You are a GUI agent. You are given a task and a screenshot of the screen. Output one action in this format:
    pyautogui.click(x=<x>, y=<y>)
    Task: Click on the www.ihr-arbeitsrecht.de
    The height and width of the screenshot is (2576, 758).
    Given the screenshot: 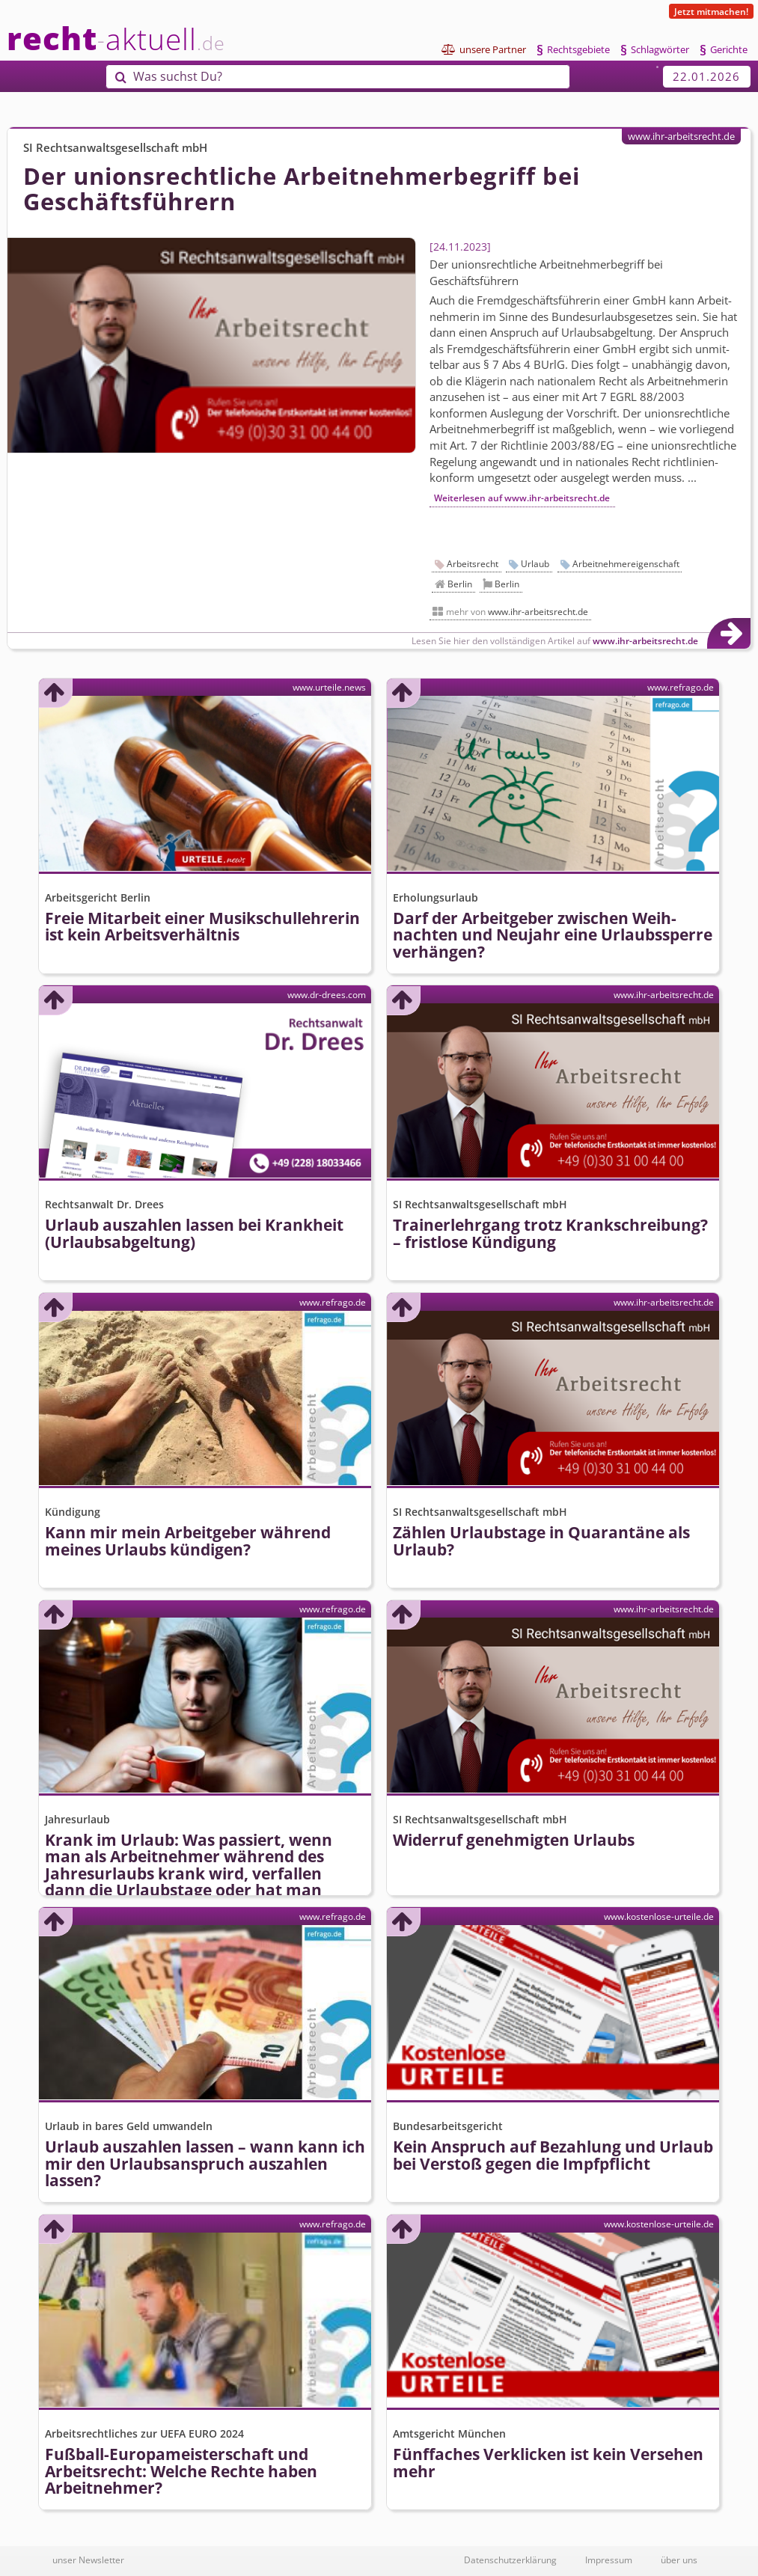 What is the action you would take?
    pyautogui.click(x=681, y=136)
    